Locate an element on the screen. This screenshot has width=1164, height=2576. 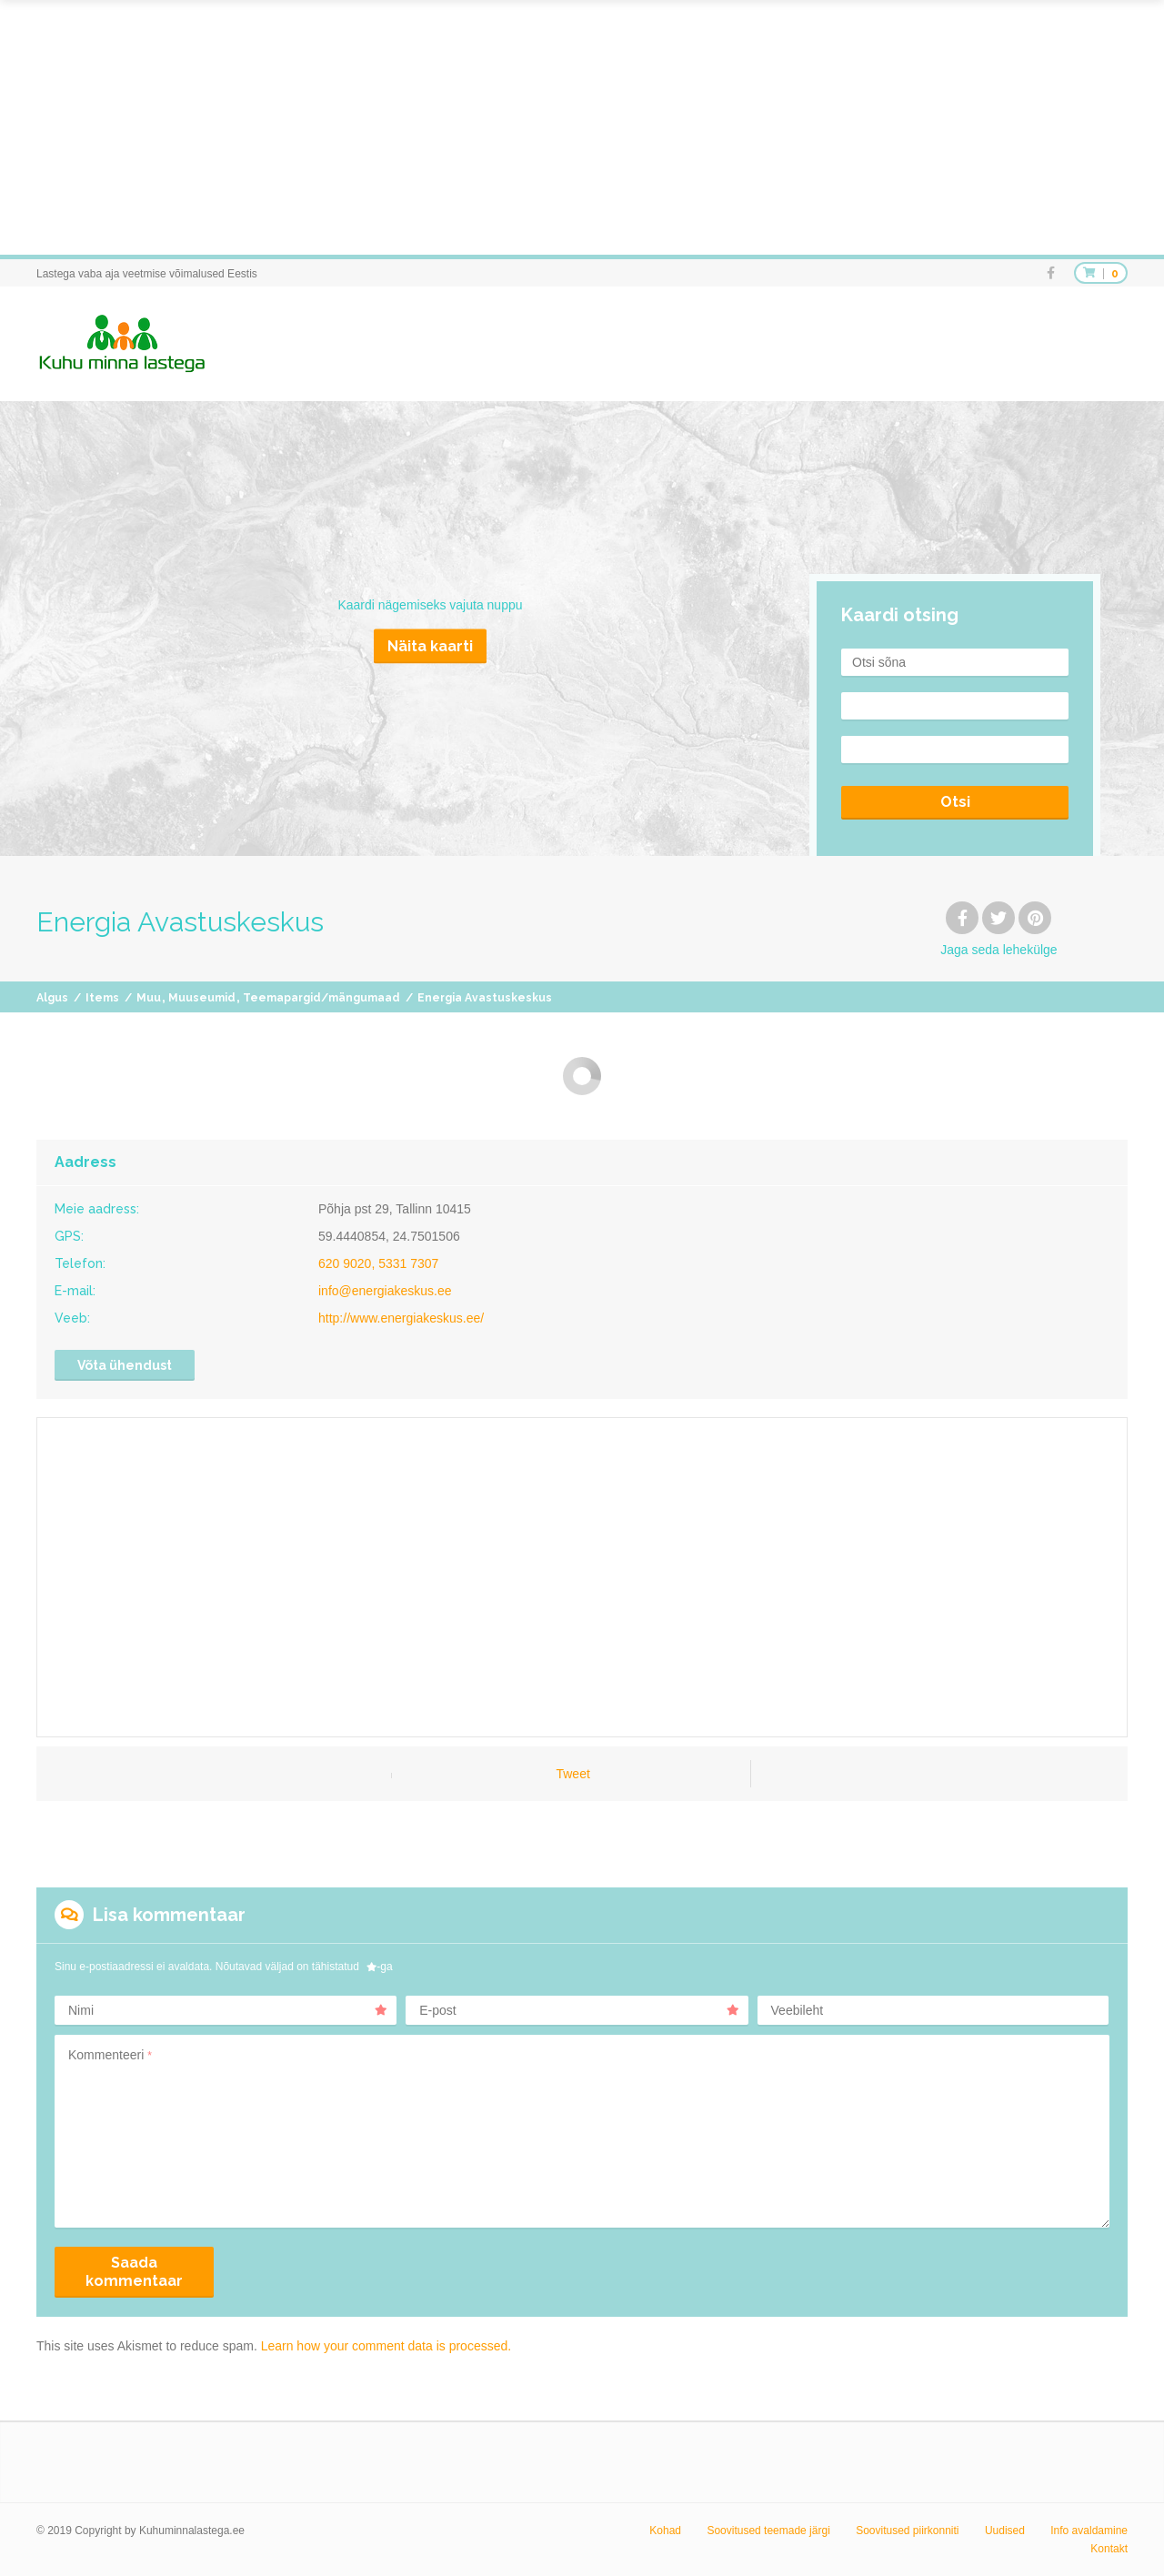
Kontakt is located at coordinates (1109, 2548).